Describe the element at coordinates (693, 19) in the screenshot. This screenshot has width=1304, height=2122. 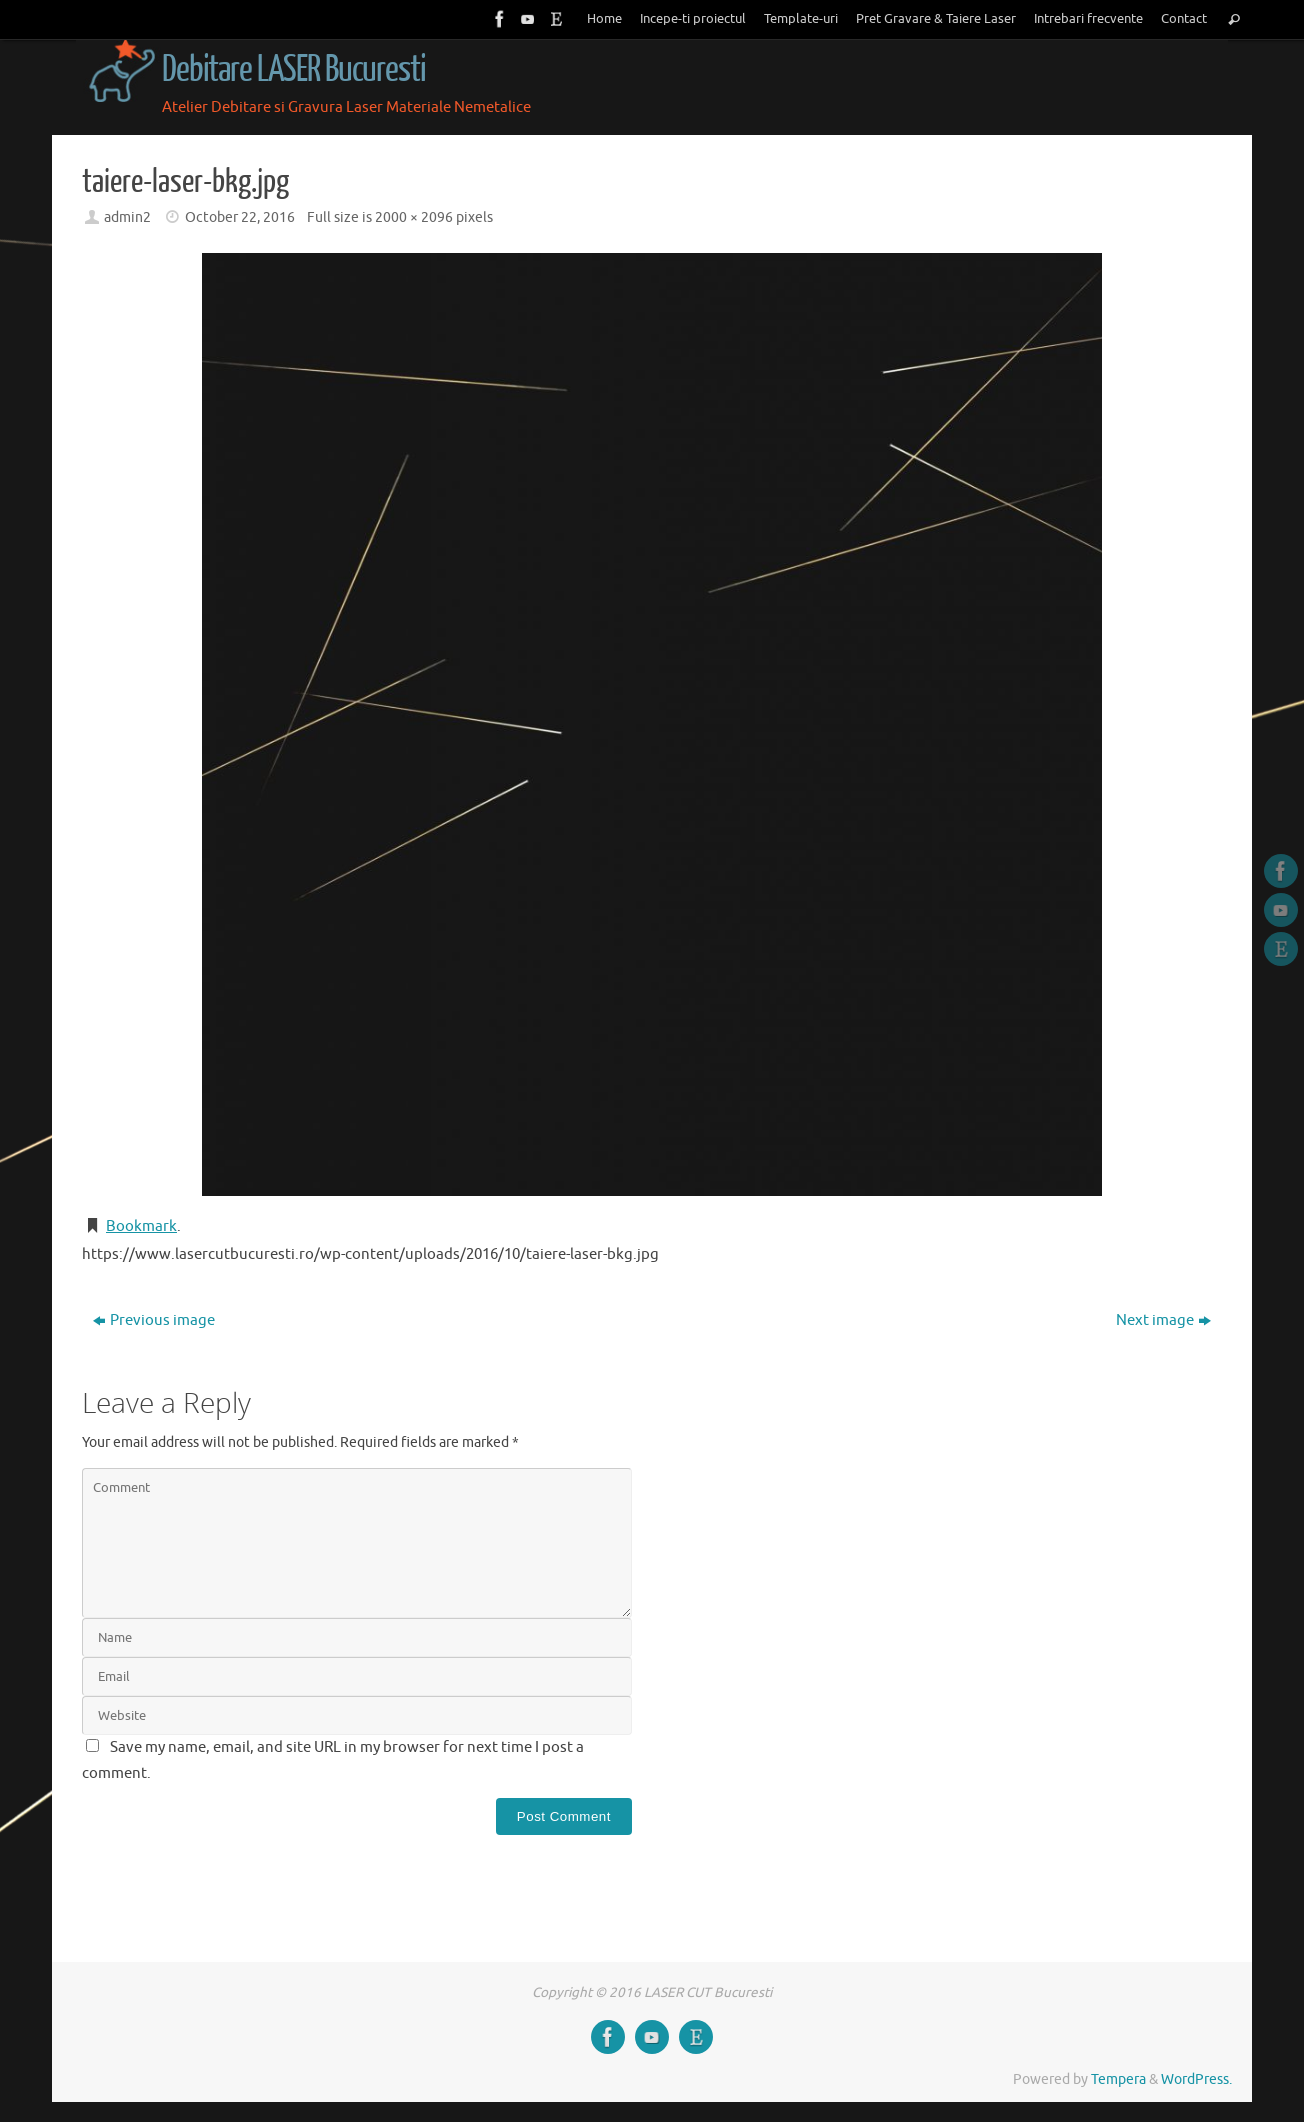
I see `Incepe-ti proiectul` at that location.